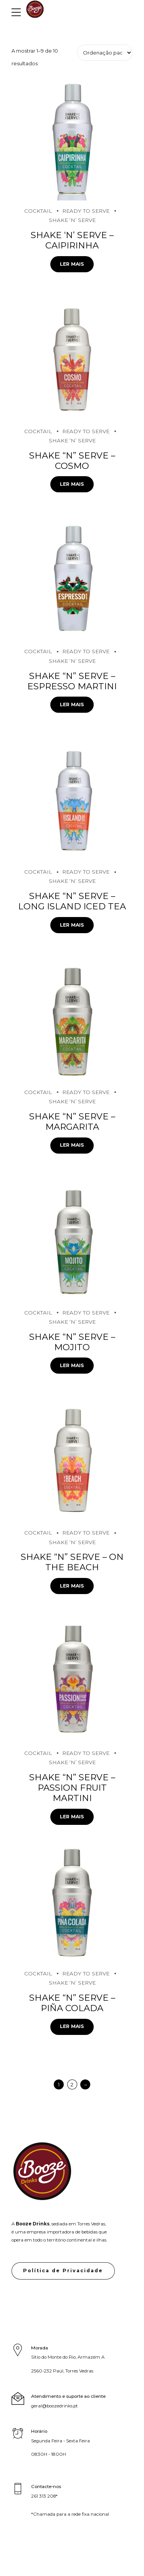 The height and width of the screenshot is (2576, 144). What do you see at coordinates (72, 2002) in the screenshot?
I see `Shake “N” Serve – Piña Colada` at bounding box center [72, 2002].